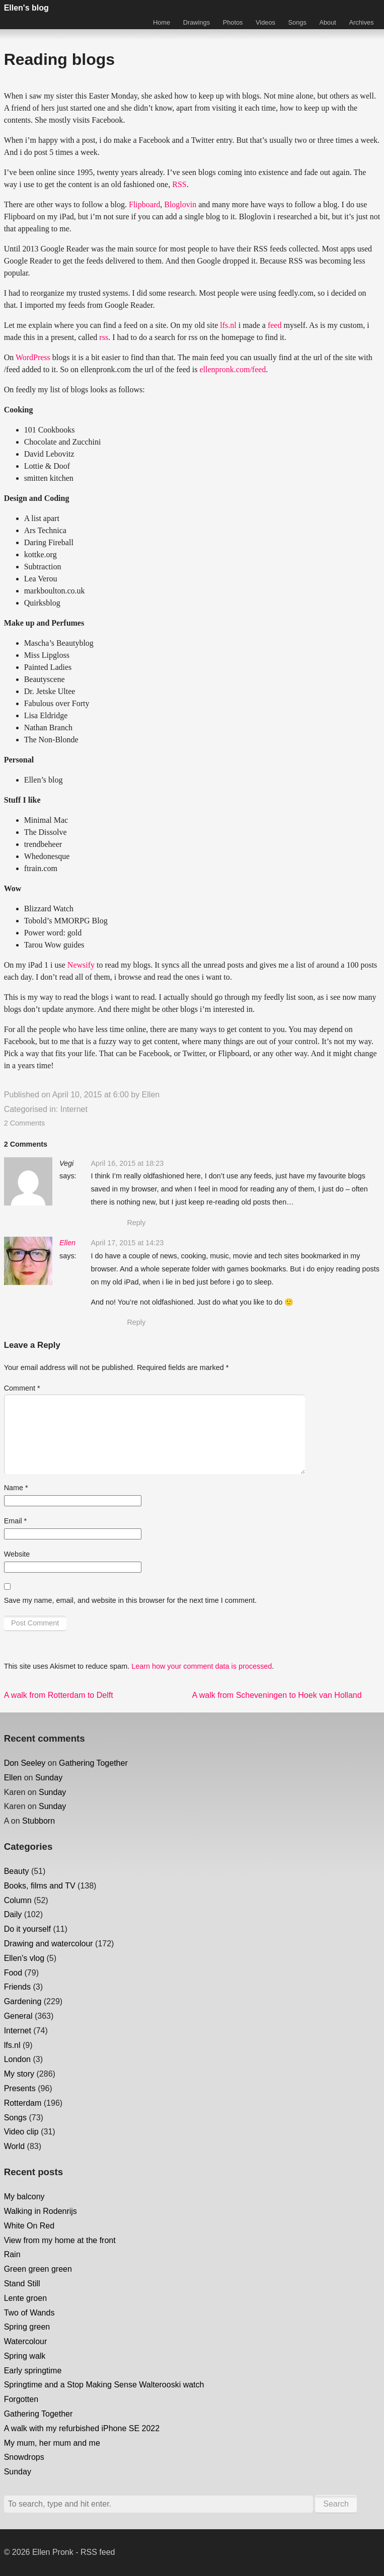  Describe the element at coordinates (265, 22) in the screenshot. I see `Videos` at that location.